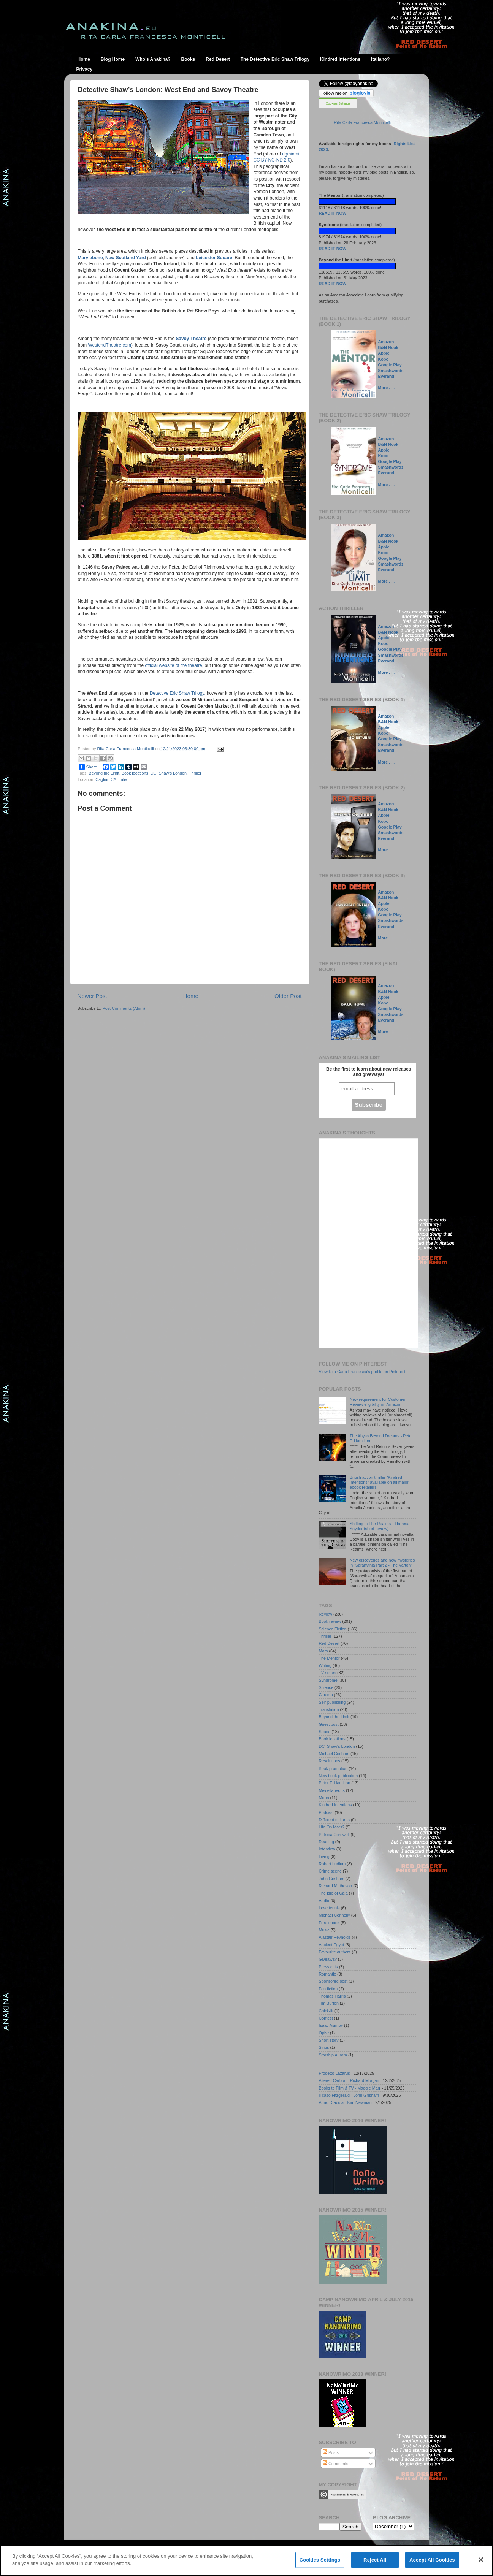 The width and height of the screenshot is (493, 2576). I want to click on Newer Post, so click(92, 996).